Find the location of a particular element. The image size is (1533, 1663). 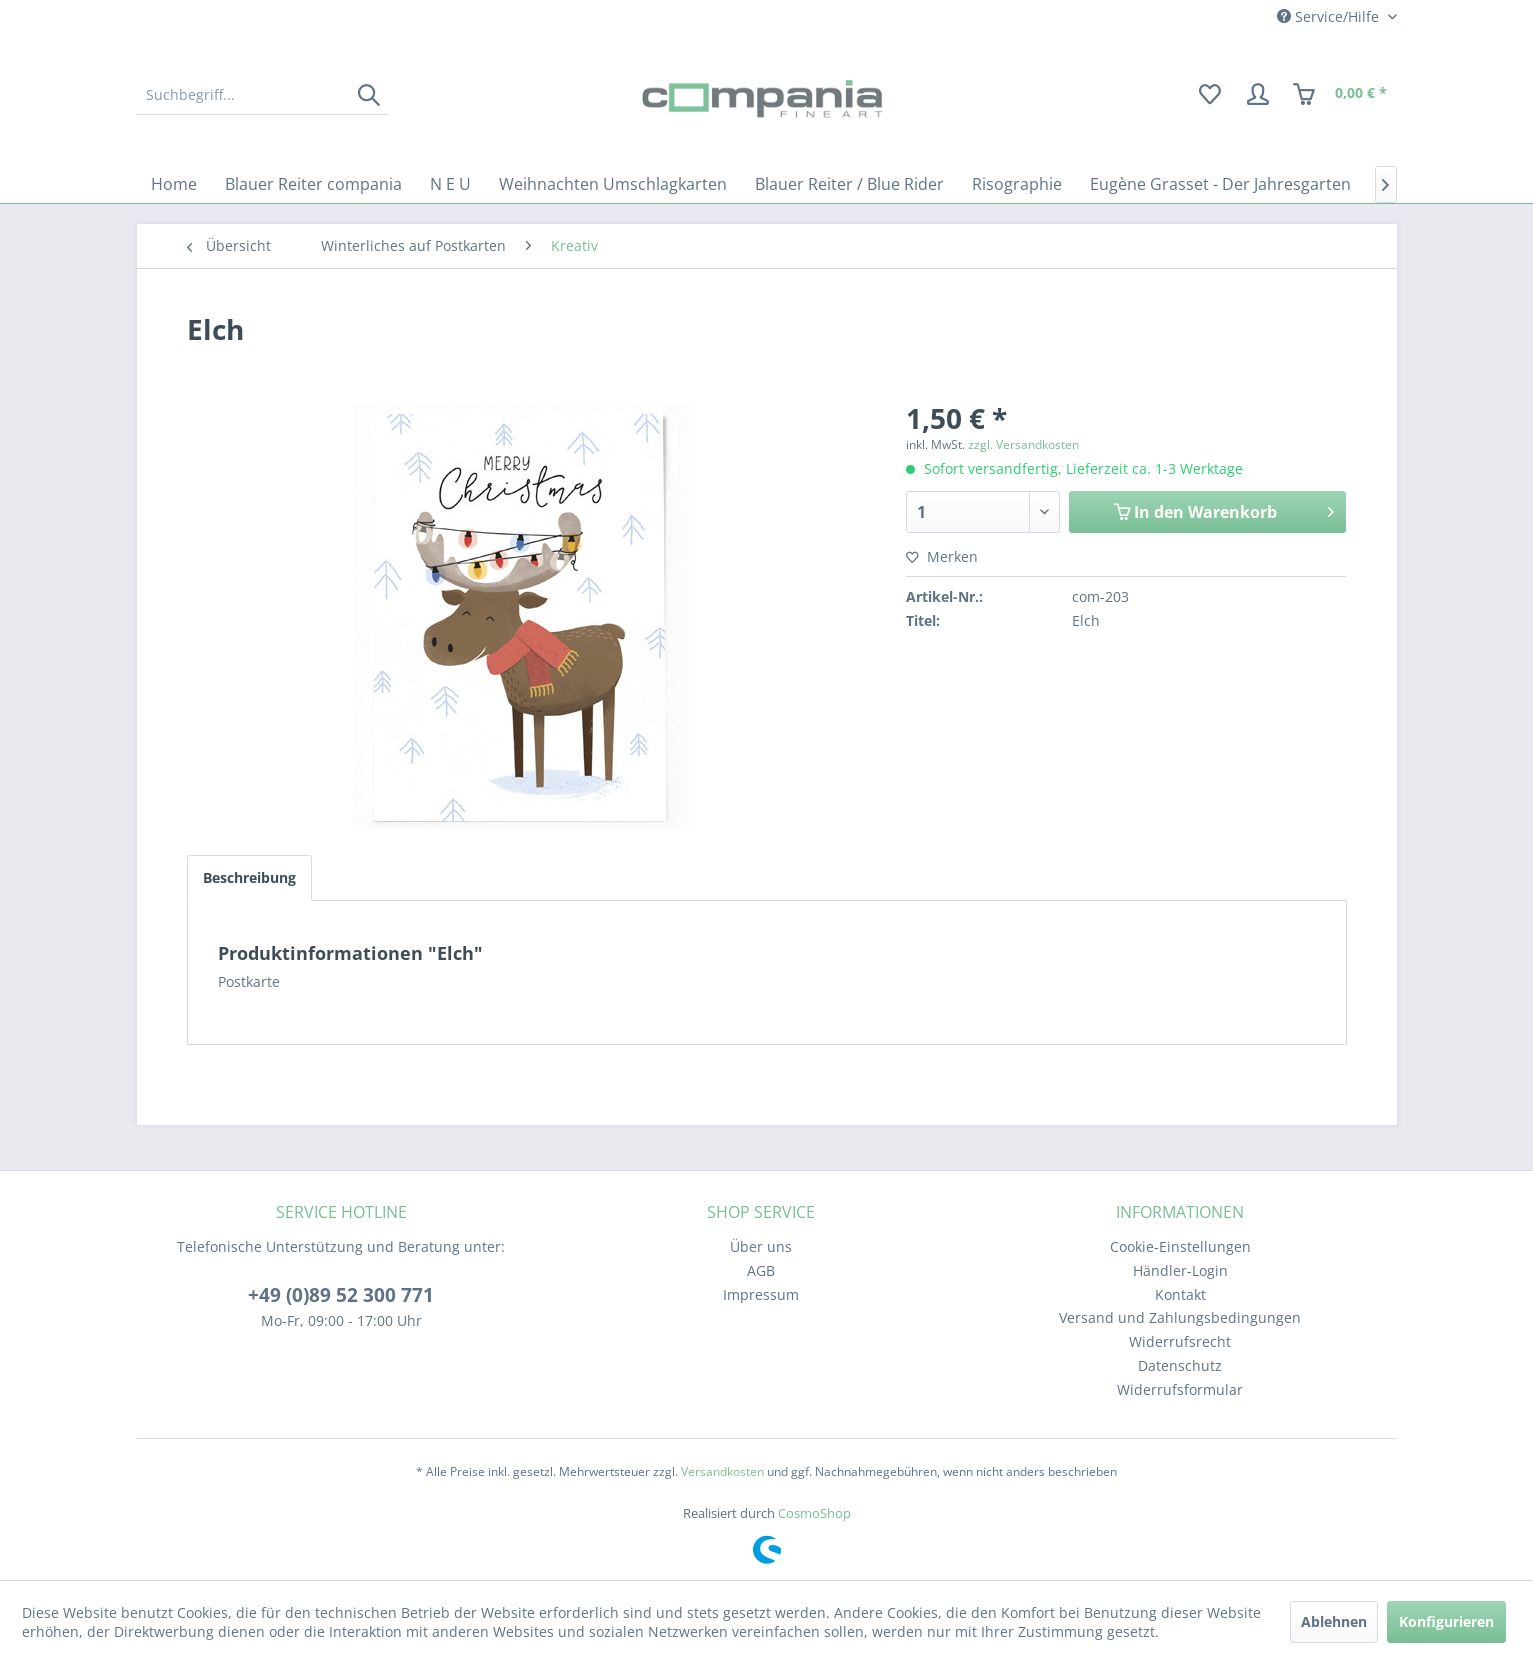

[Suchbegriff...] is located at coordinates (263, 95).